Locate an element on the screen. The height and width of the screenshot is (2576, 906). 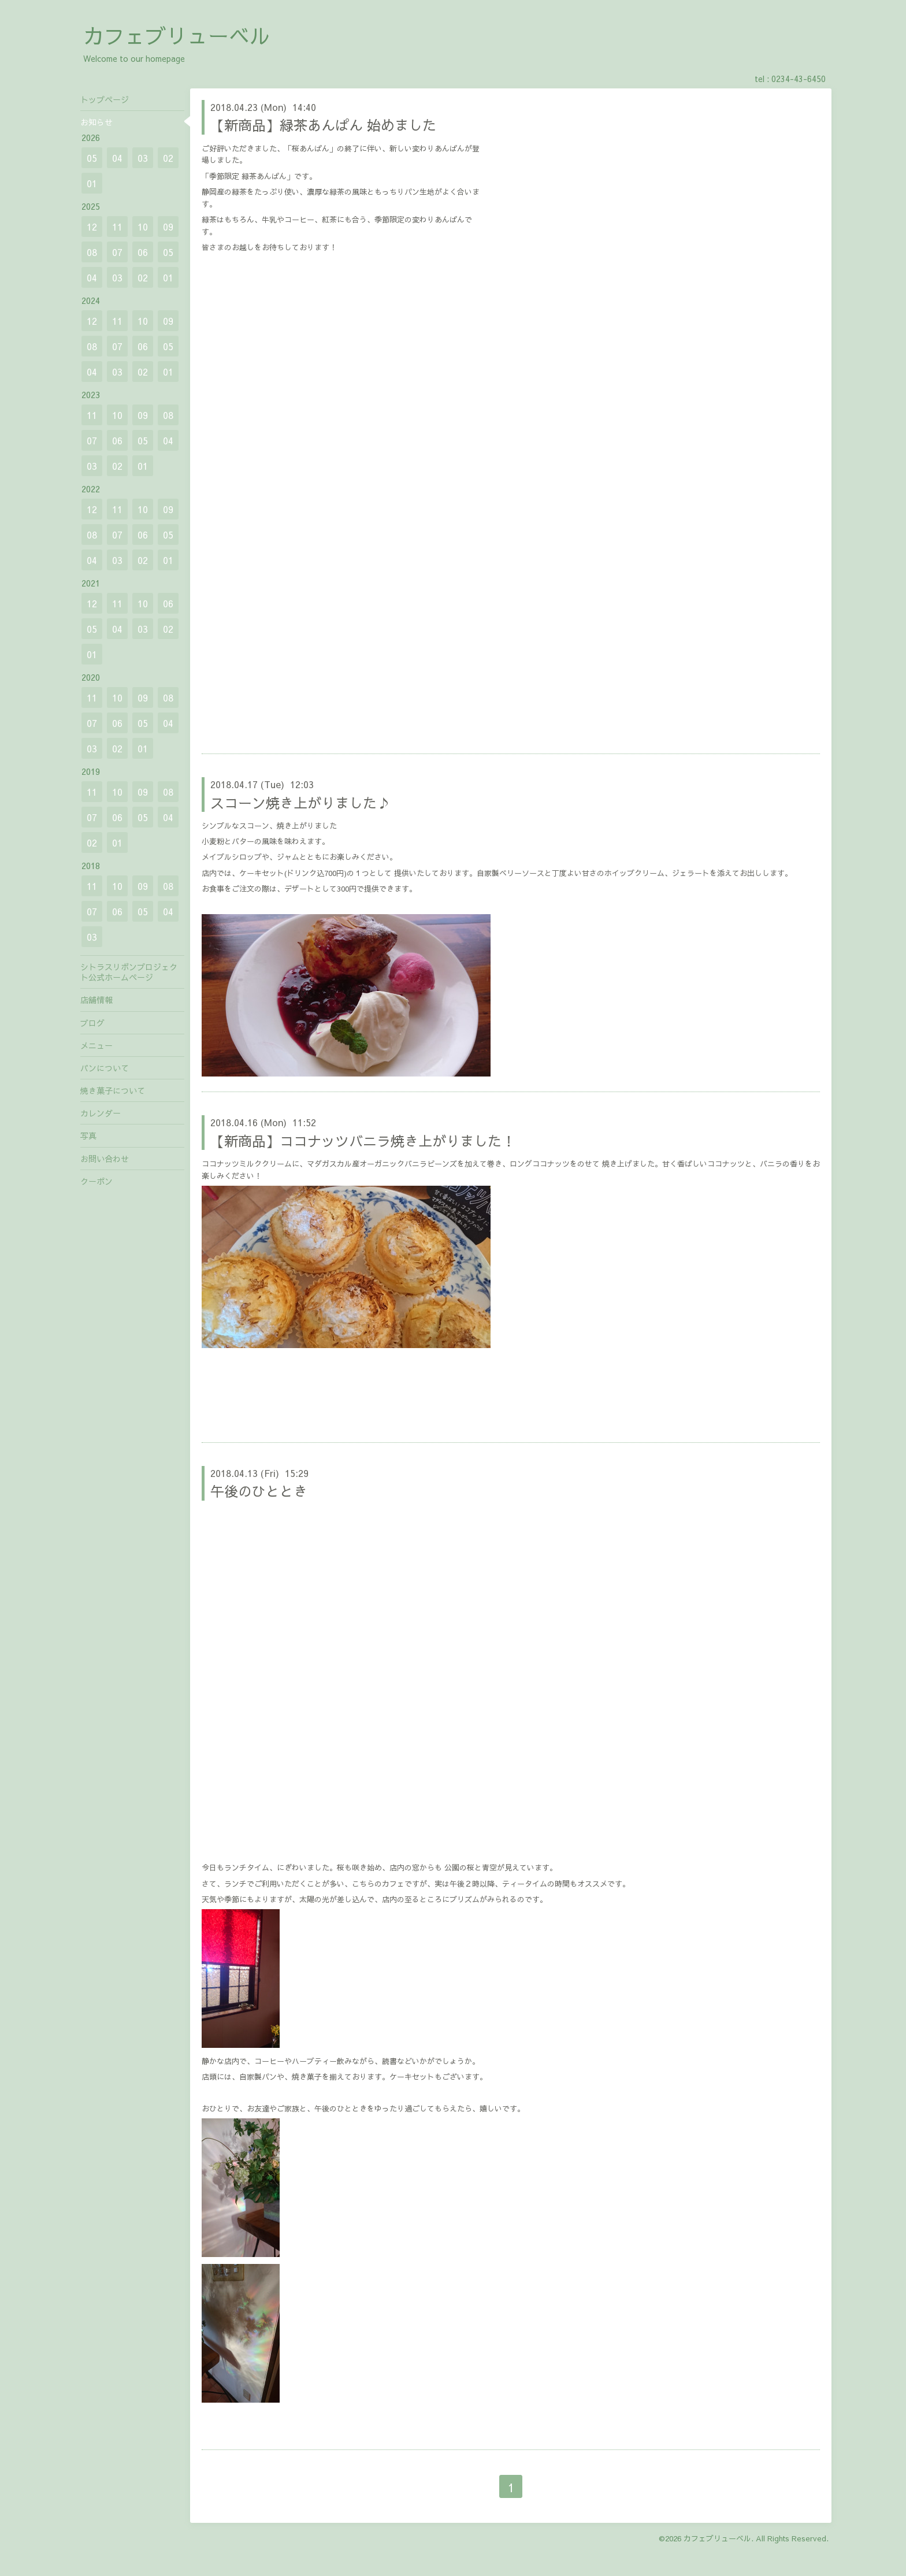
お知らせ is located at coordinates (96, 122).